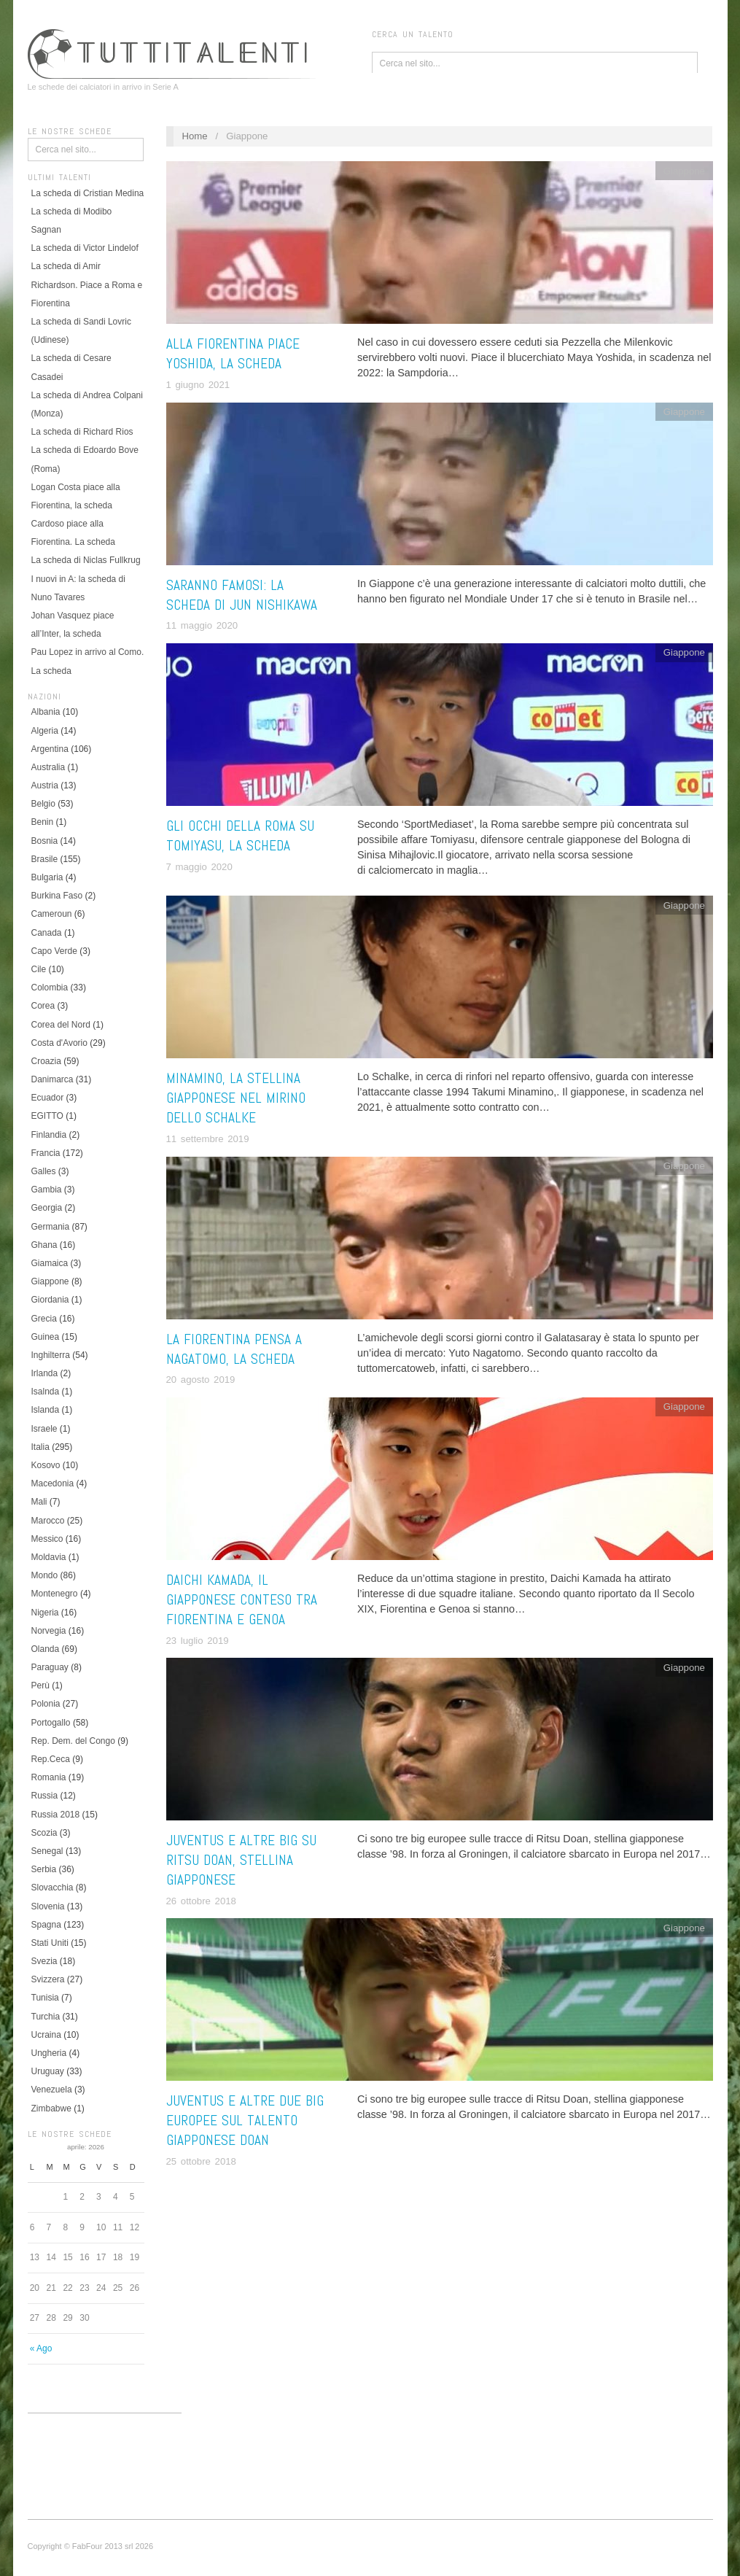 The height and width of the screenshot is (2576, 740). What do you see at coordinates (54, 1593) in the screenshot?
I see `Montenegro` at bounding box center [54, 1593].